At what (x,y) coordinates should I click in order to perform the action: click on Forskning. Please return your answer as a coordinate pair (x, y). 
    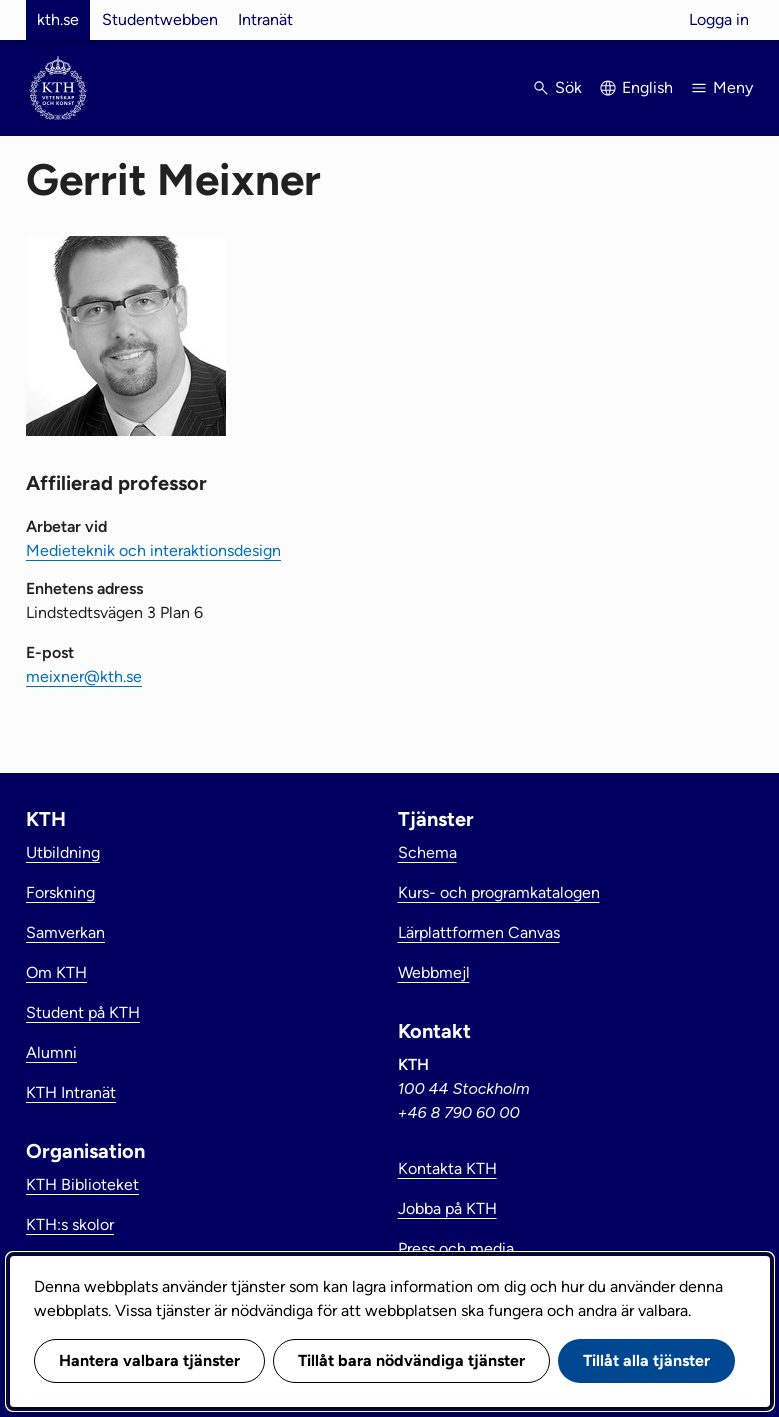
    Looking at the image, I should click on (60, 892).